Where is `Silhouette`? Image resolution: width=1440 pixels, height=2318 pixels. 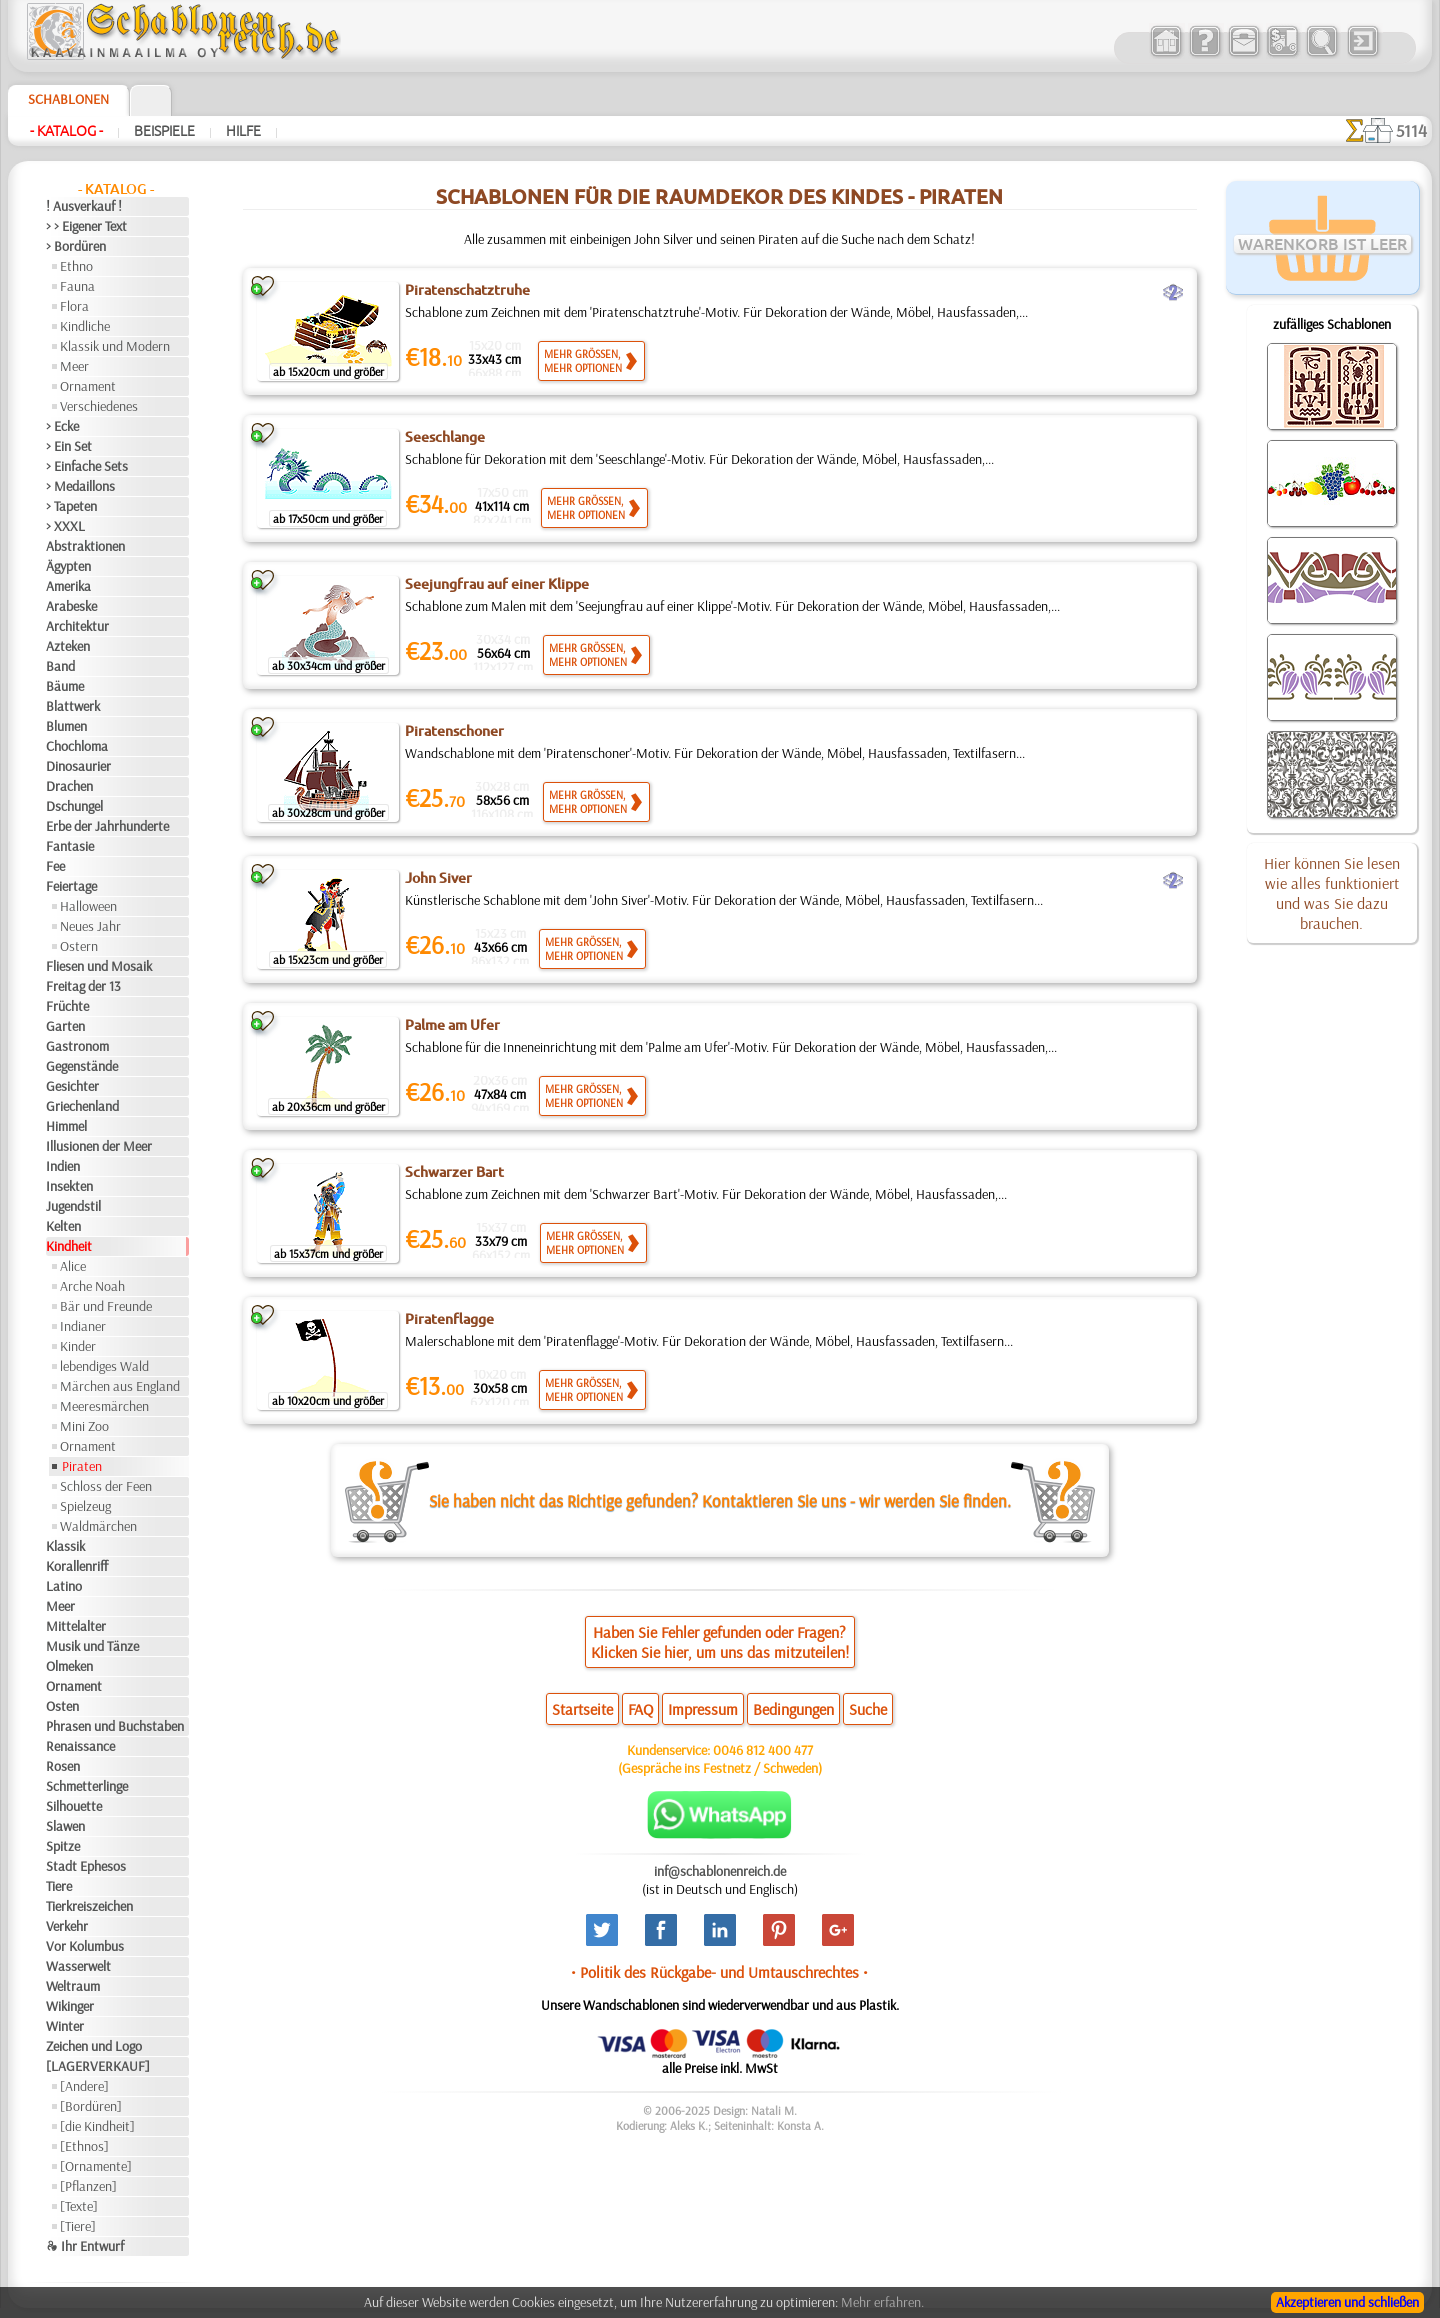
Silhouette is located at coordinates (74, 1806).